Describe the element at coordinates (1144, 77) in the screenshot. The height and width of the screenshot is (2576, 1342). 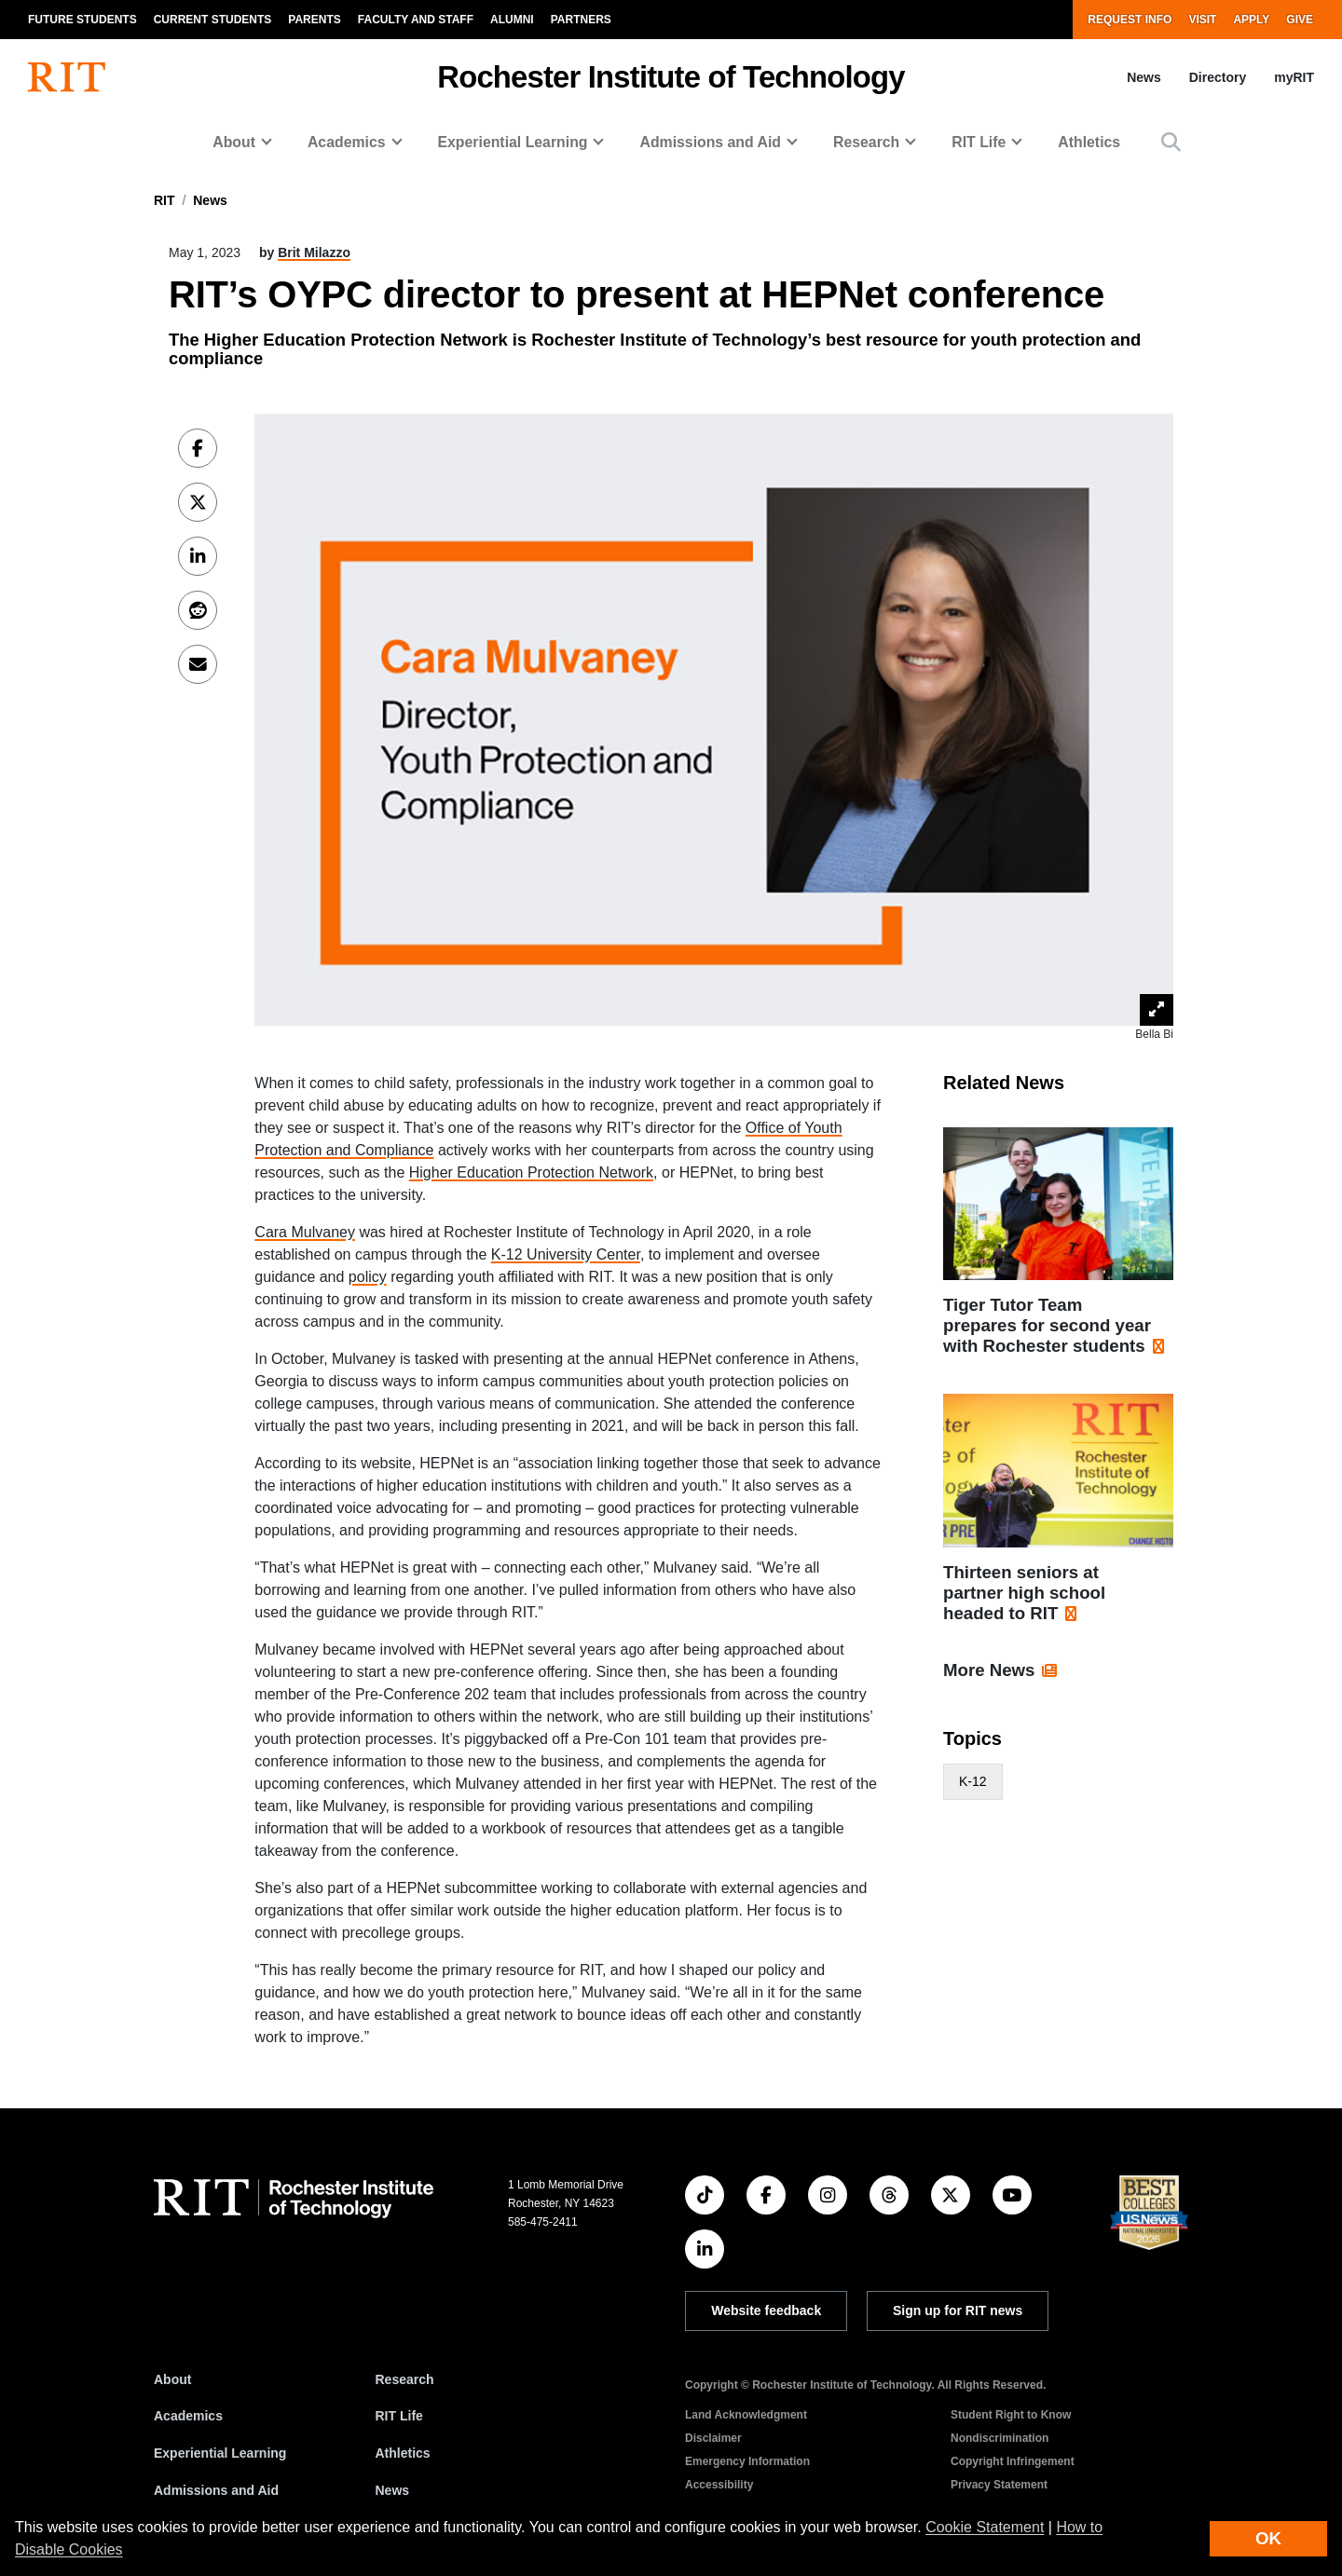
I see `News` at that location.